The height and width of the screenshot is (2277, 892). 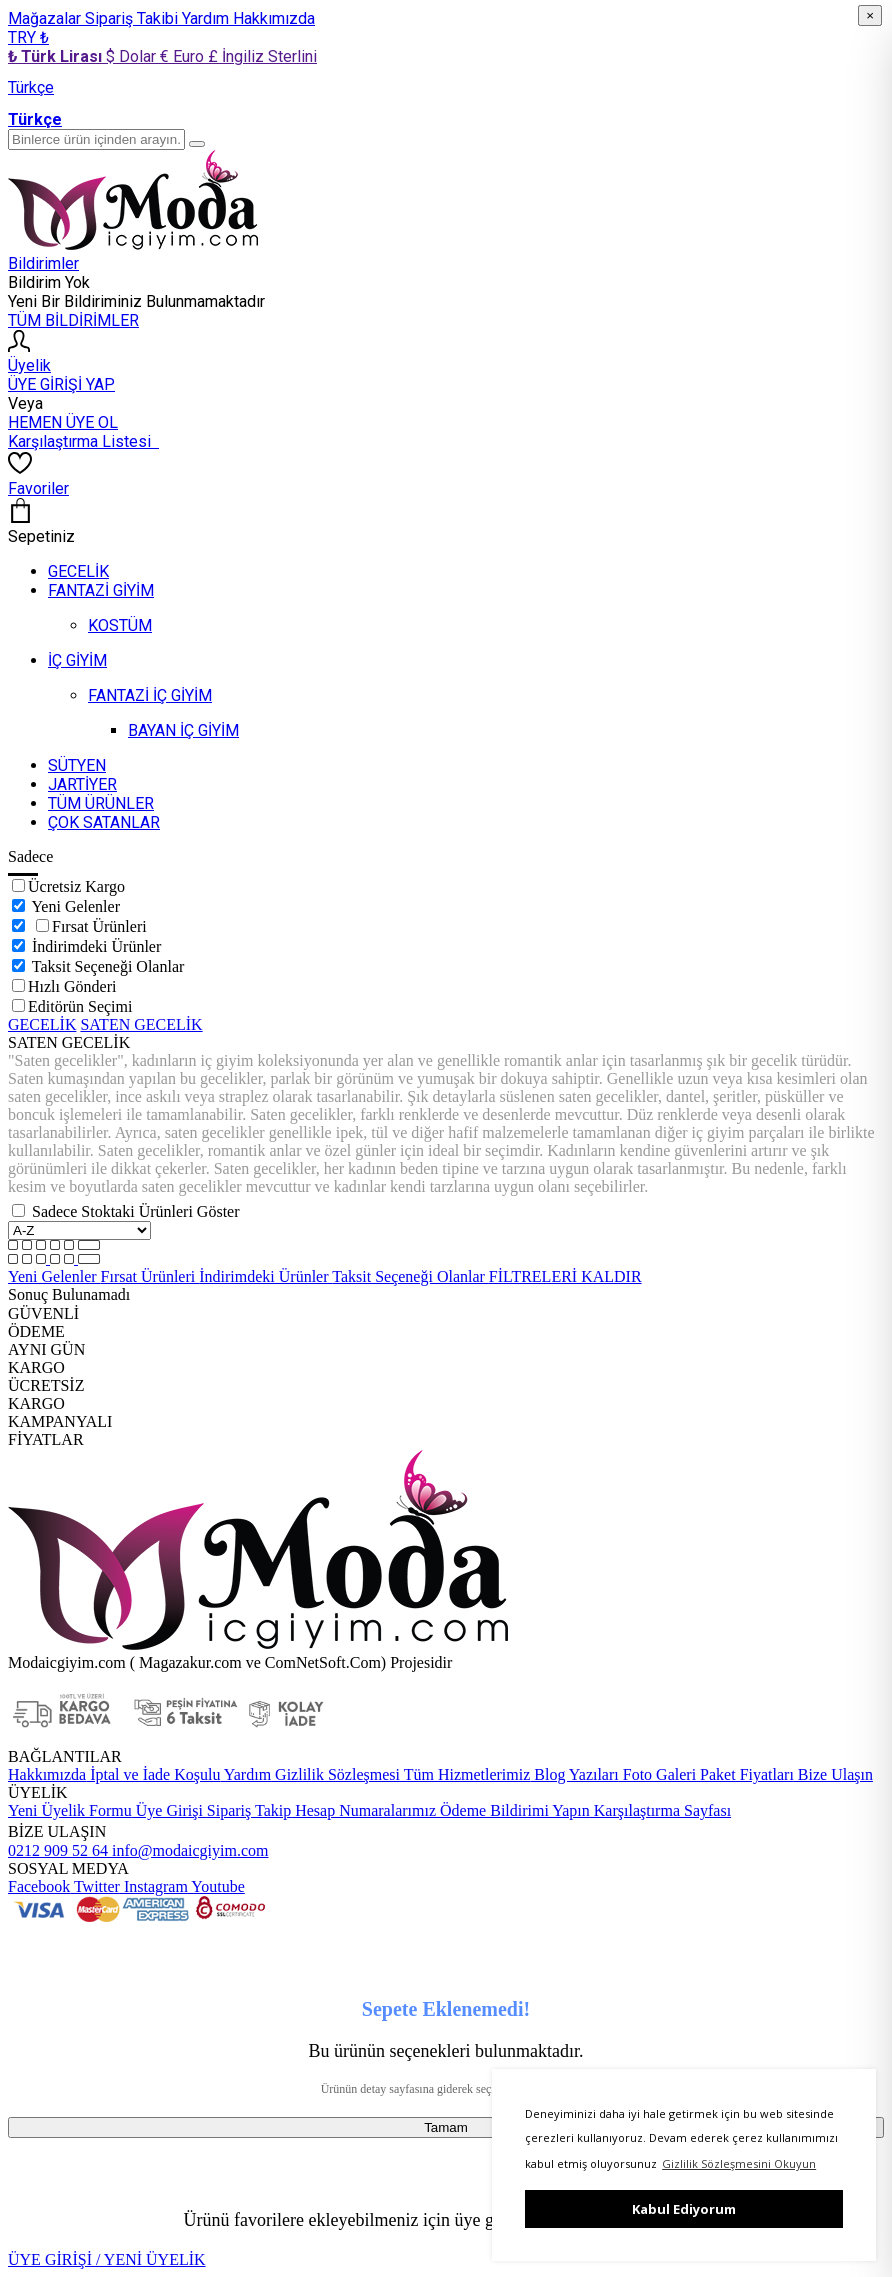 What do you see at coordinates (574, 1774) in the screenshot?
I see `Blog Yazıları` at bounding box center [574, 1774].